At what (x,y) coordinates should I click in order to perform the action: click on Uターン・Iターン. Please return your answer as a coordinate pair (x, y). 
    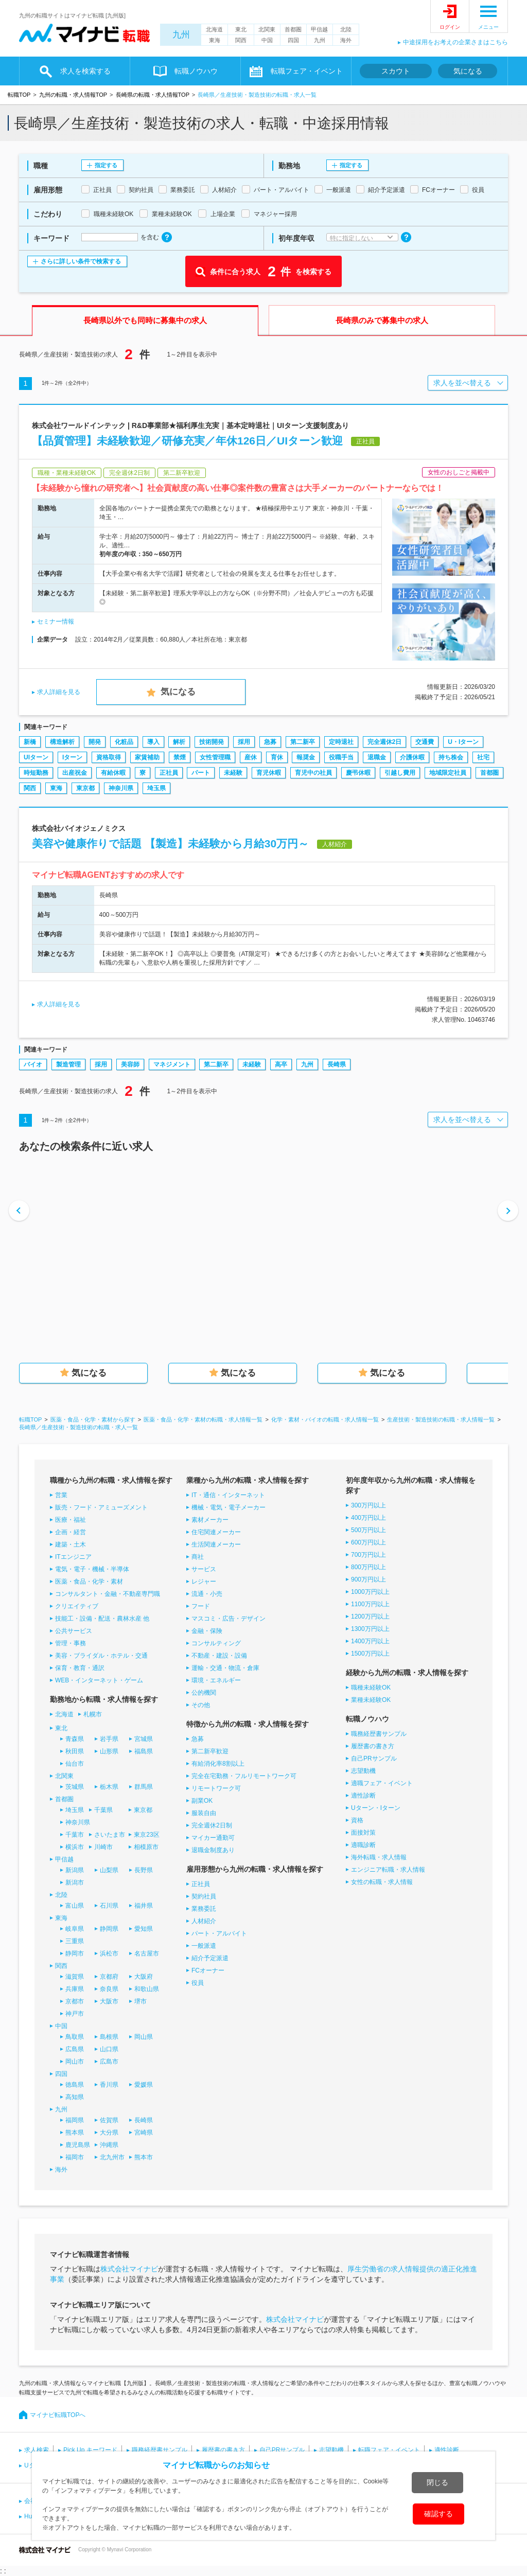
    Looking at the image, I should click on (375, 1807).